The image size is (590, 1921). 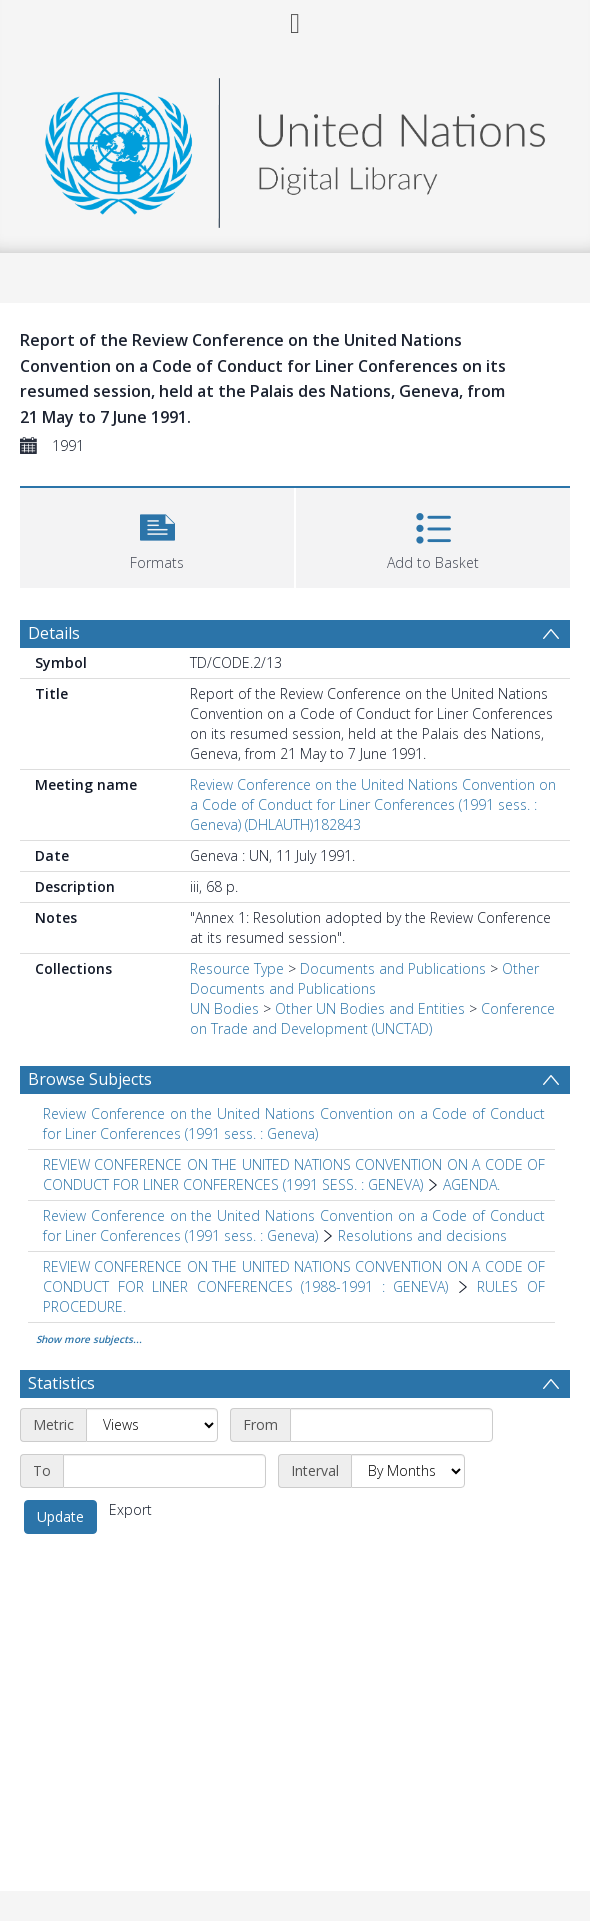 I want to click on [Interval], so click(x=408, y=1471).